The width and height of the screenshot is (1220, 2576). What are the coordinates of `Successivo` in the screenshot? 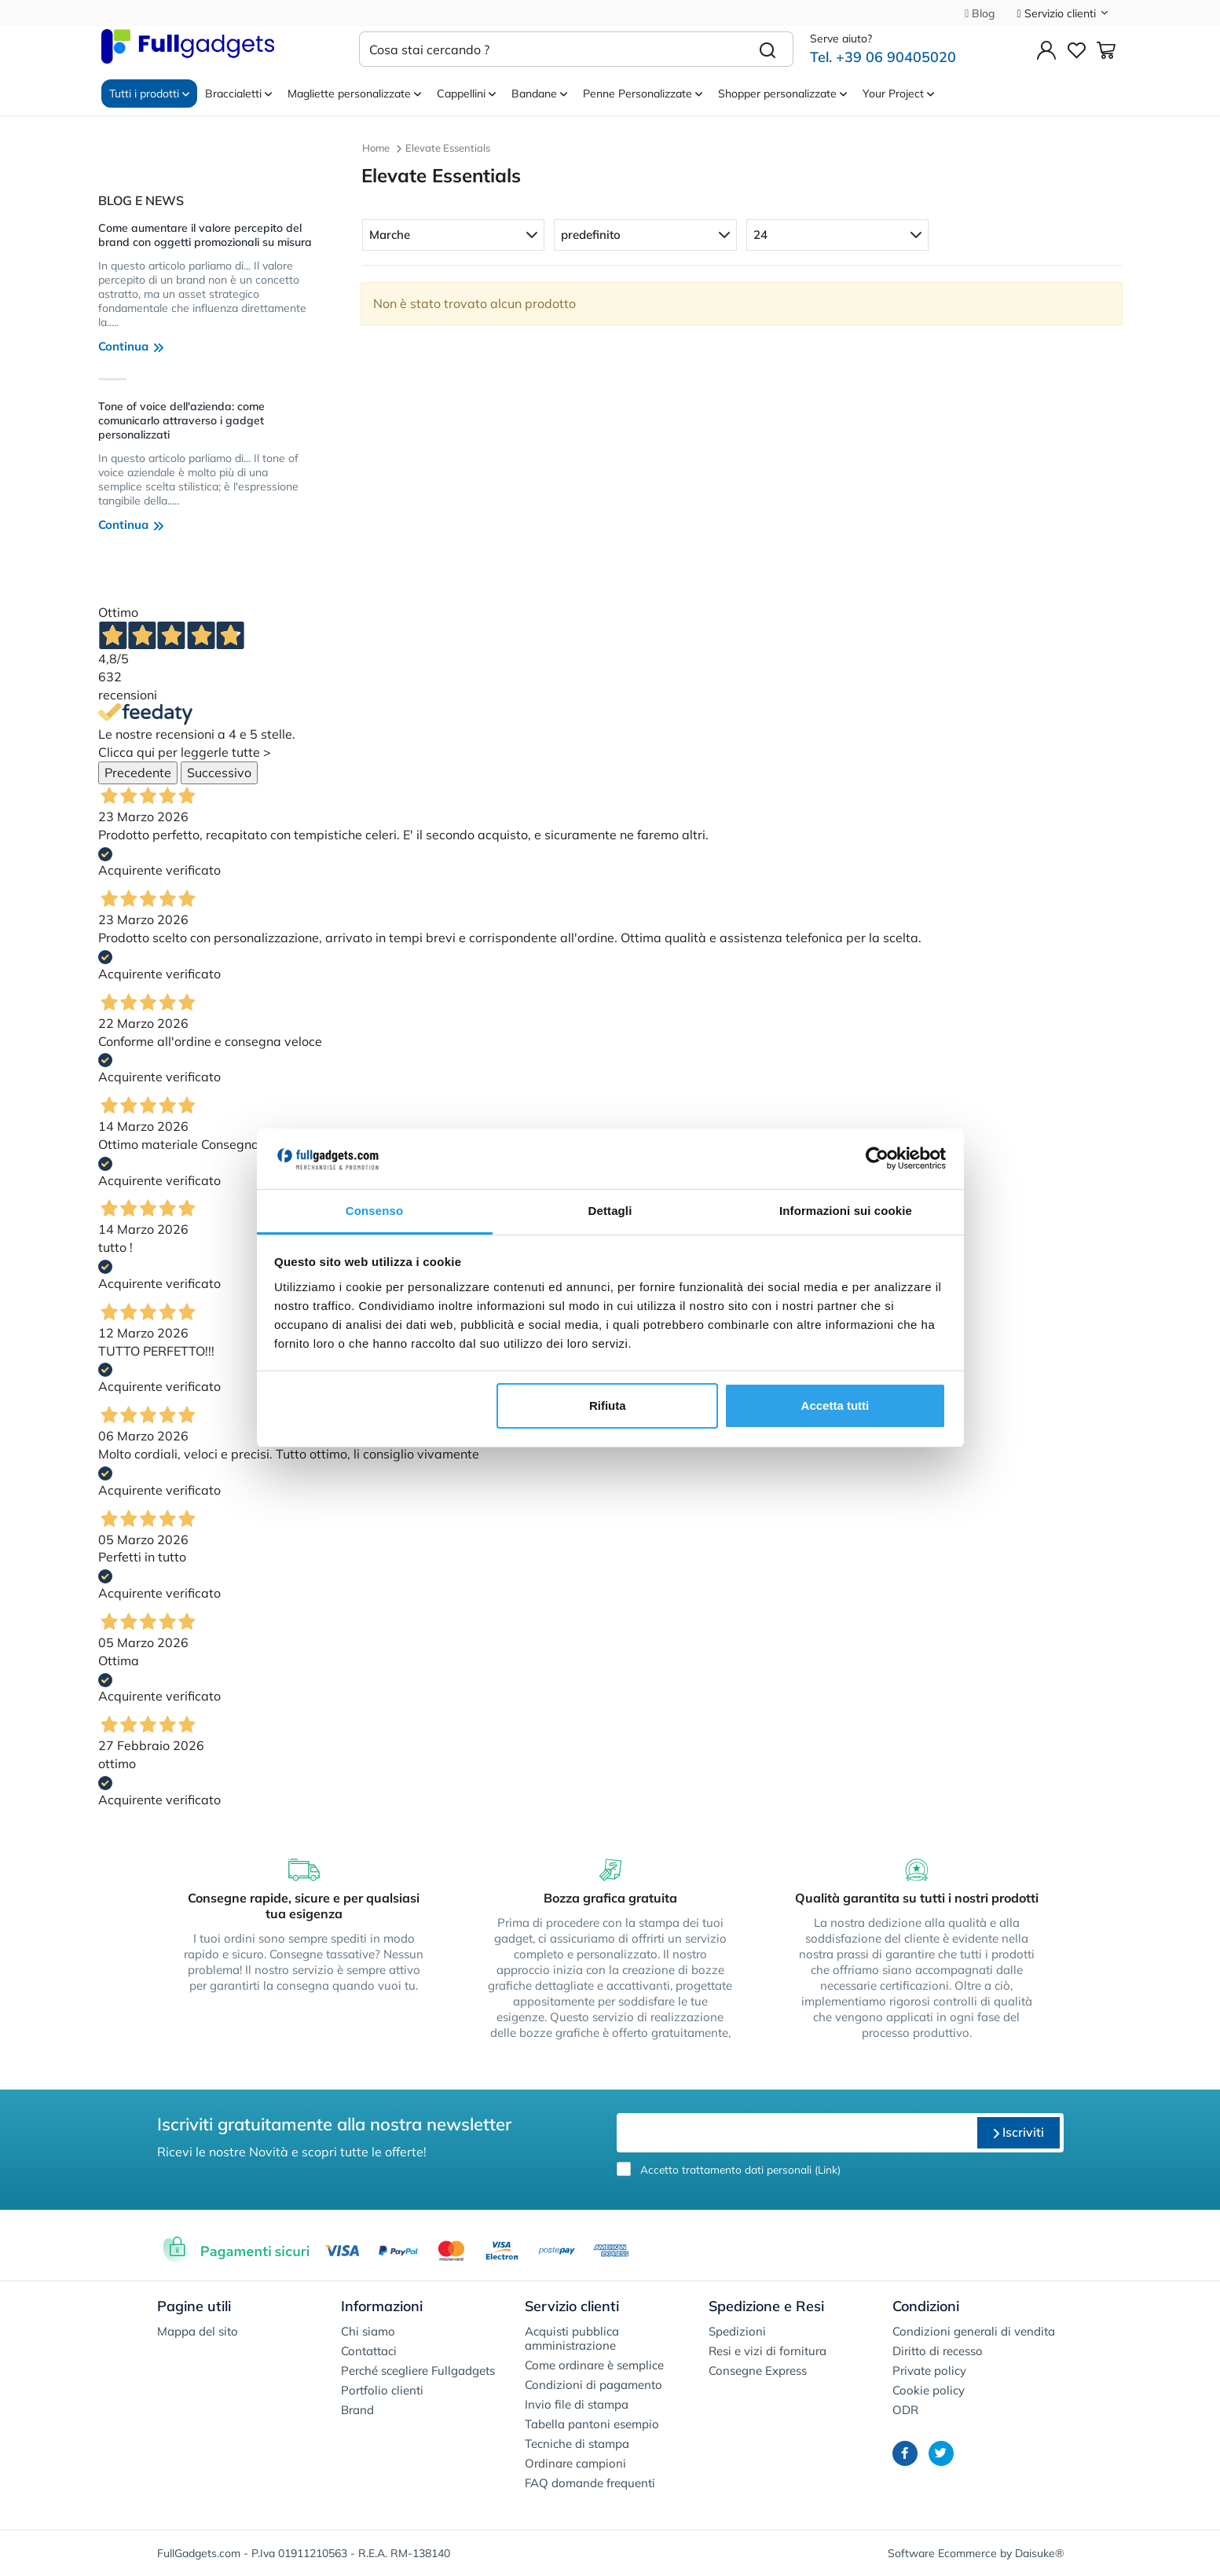 It's located at (219, 772).